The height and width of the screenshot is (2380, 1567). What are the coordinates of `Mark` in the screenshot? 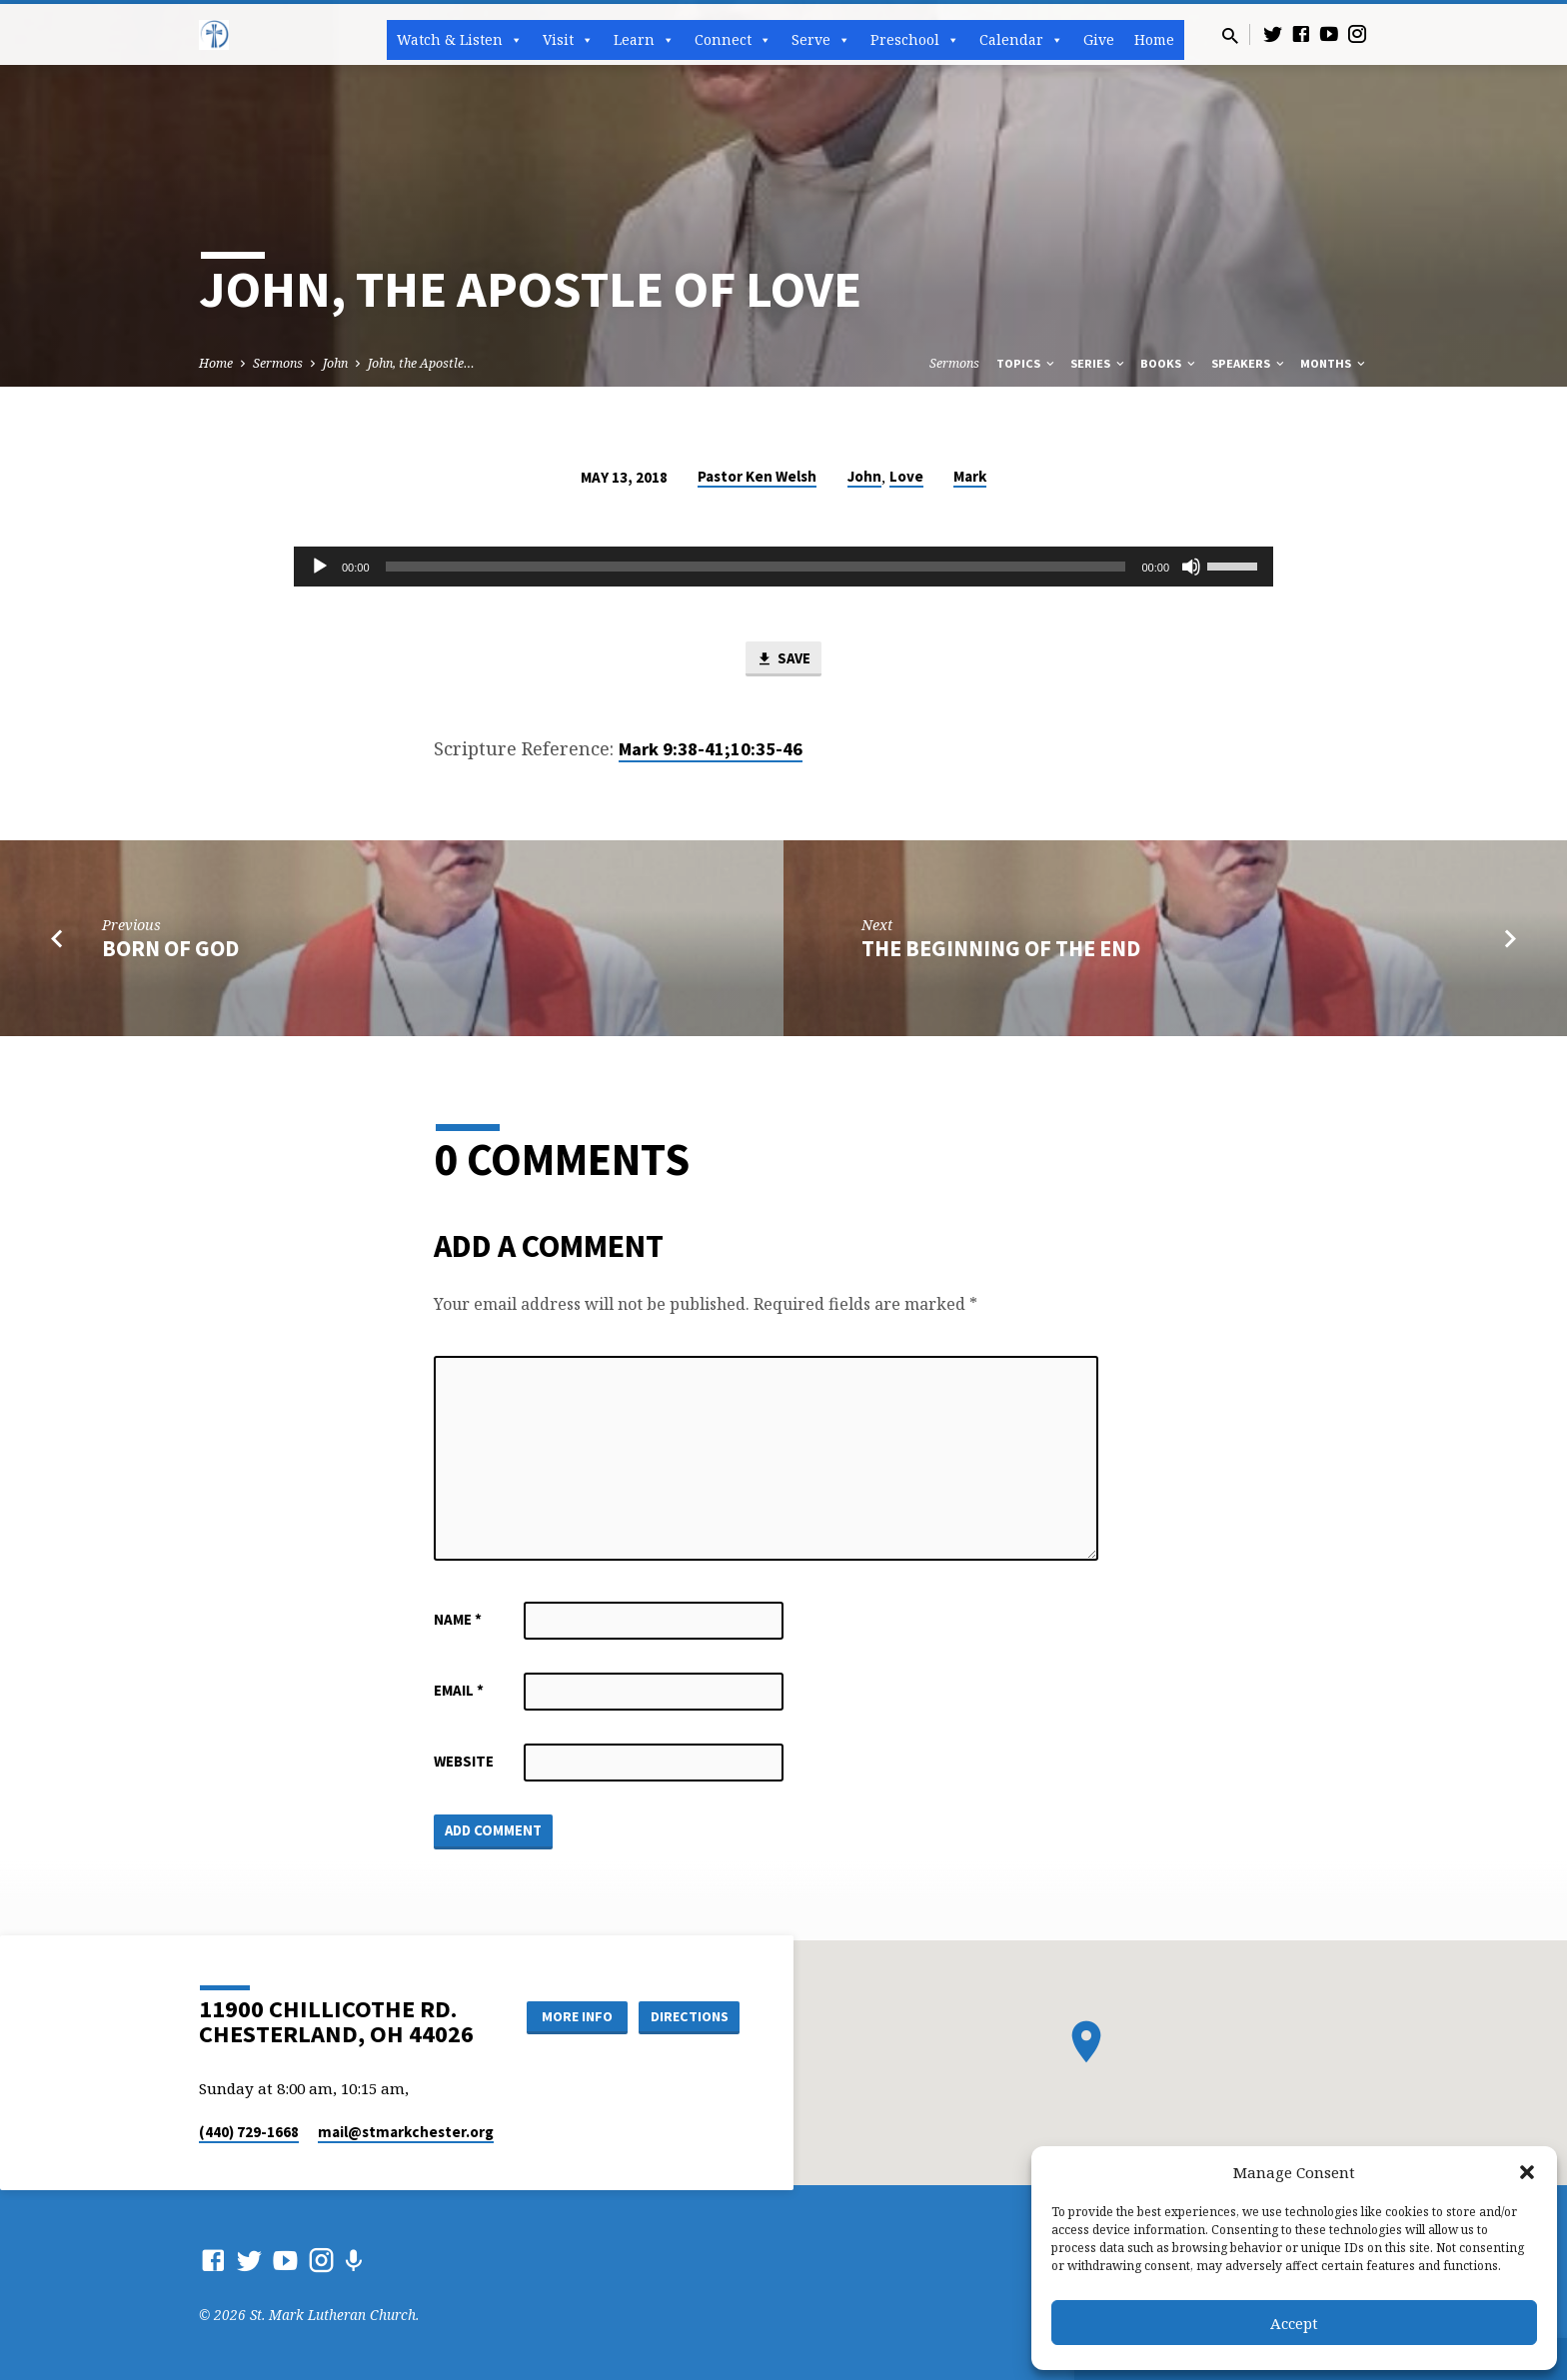 It's located at (969, 476).